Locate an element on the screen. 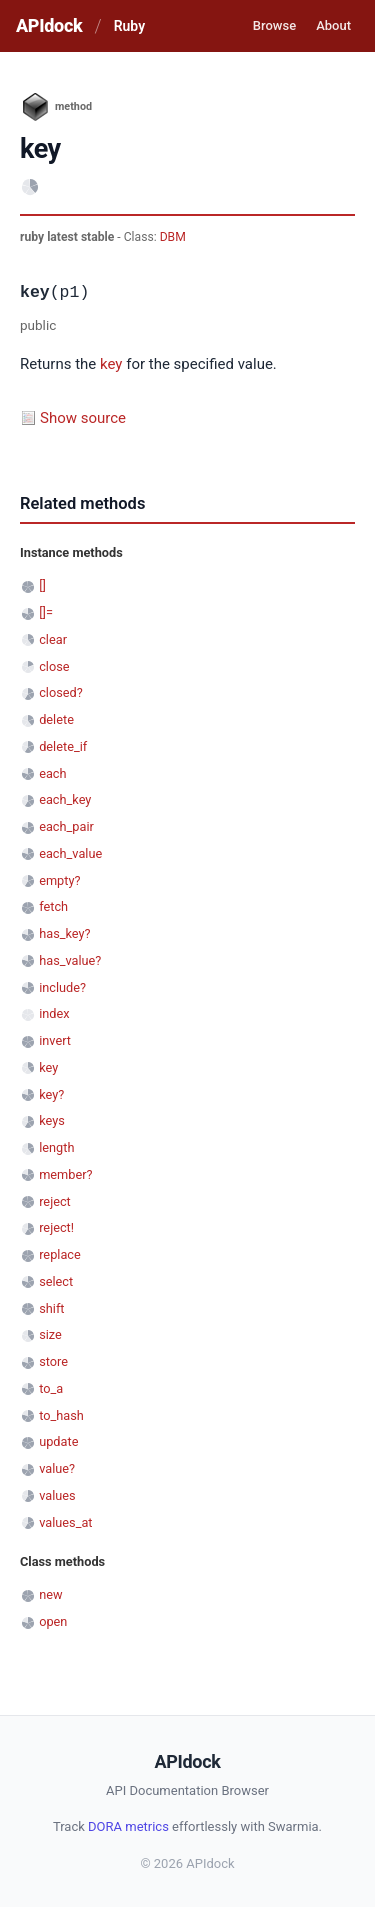  has_value? is located at coordinates (70, 960).